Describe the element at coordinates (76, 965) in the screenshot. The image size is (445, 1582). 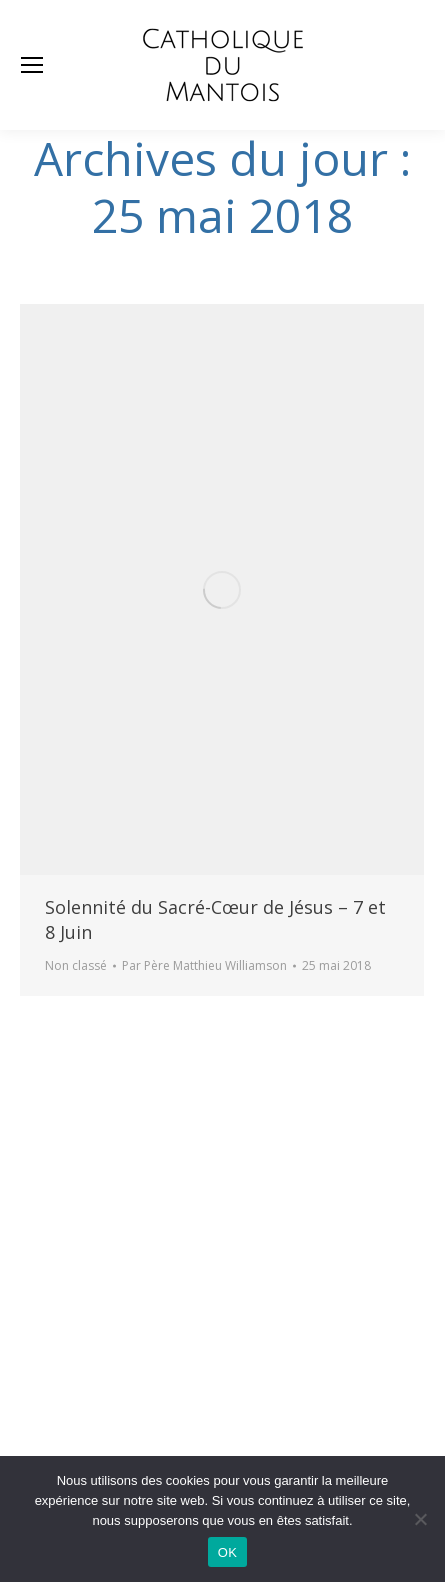
I see `Non classé` at that location.